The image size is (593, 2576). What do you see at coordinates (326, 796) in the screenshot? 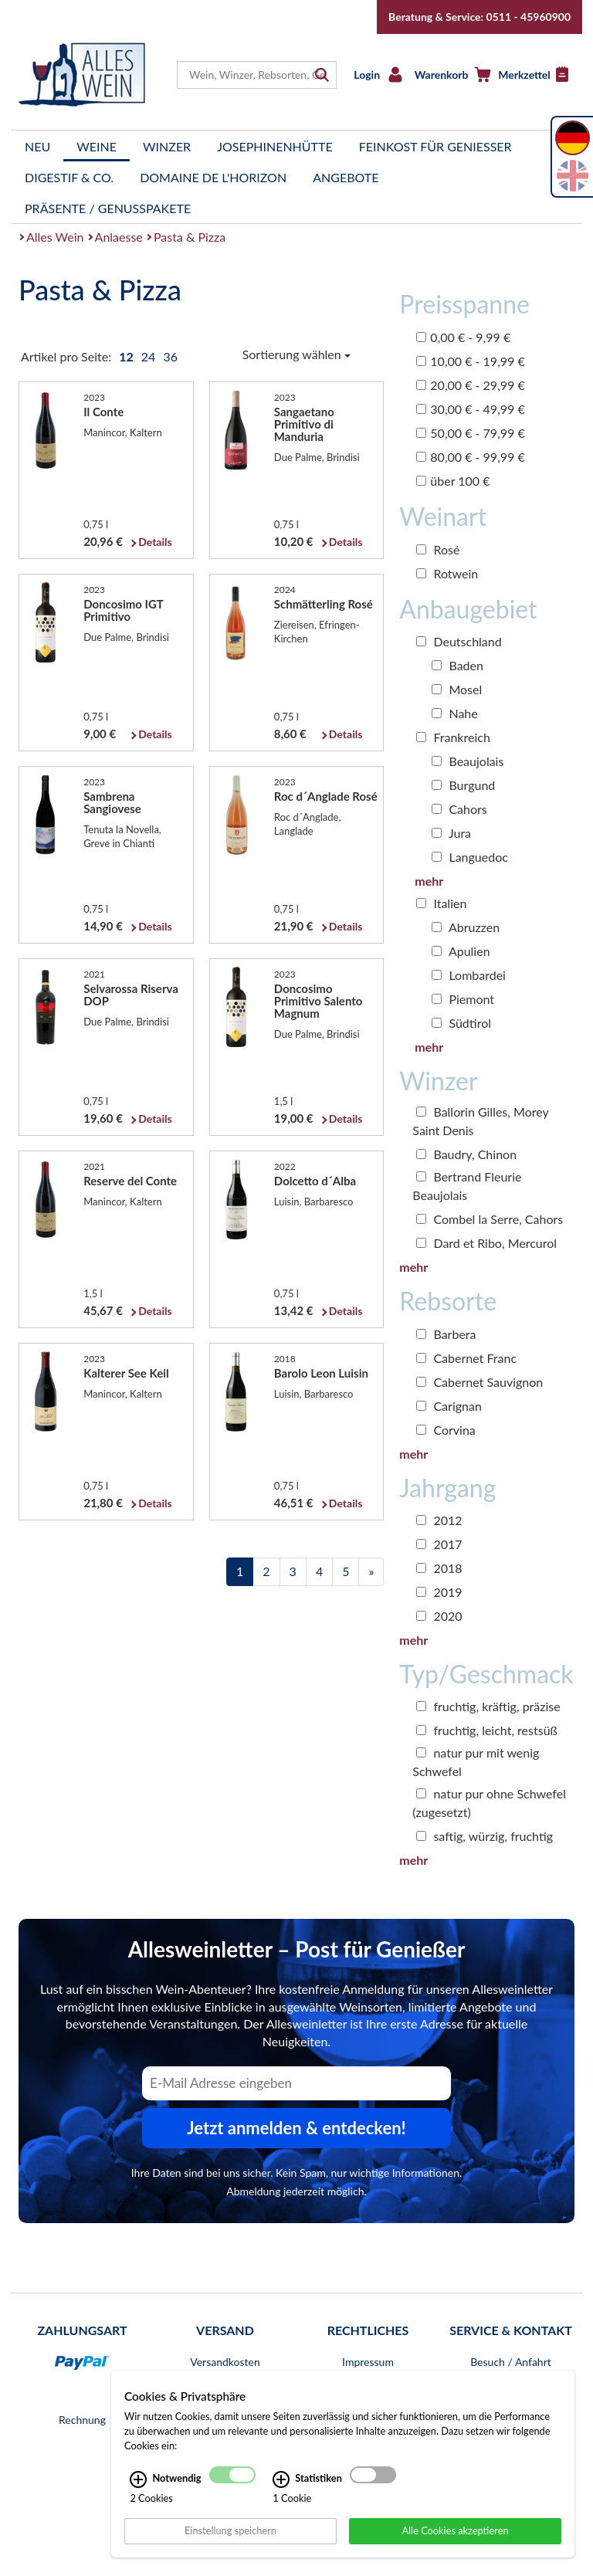
I see `Roc d´Anglade Rosé` at bounding box center [326, 796].